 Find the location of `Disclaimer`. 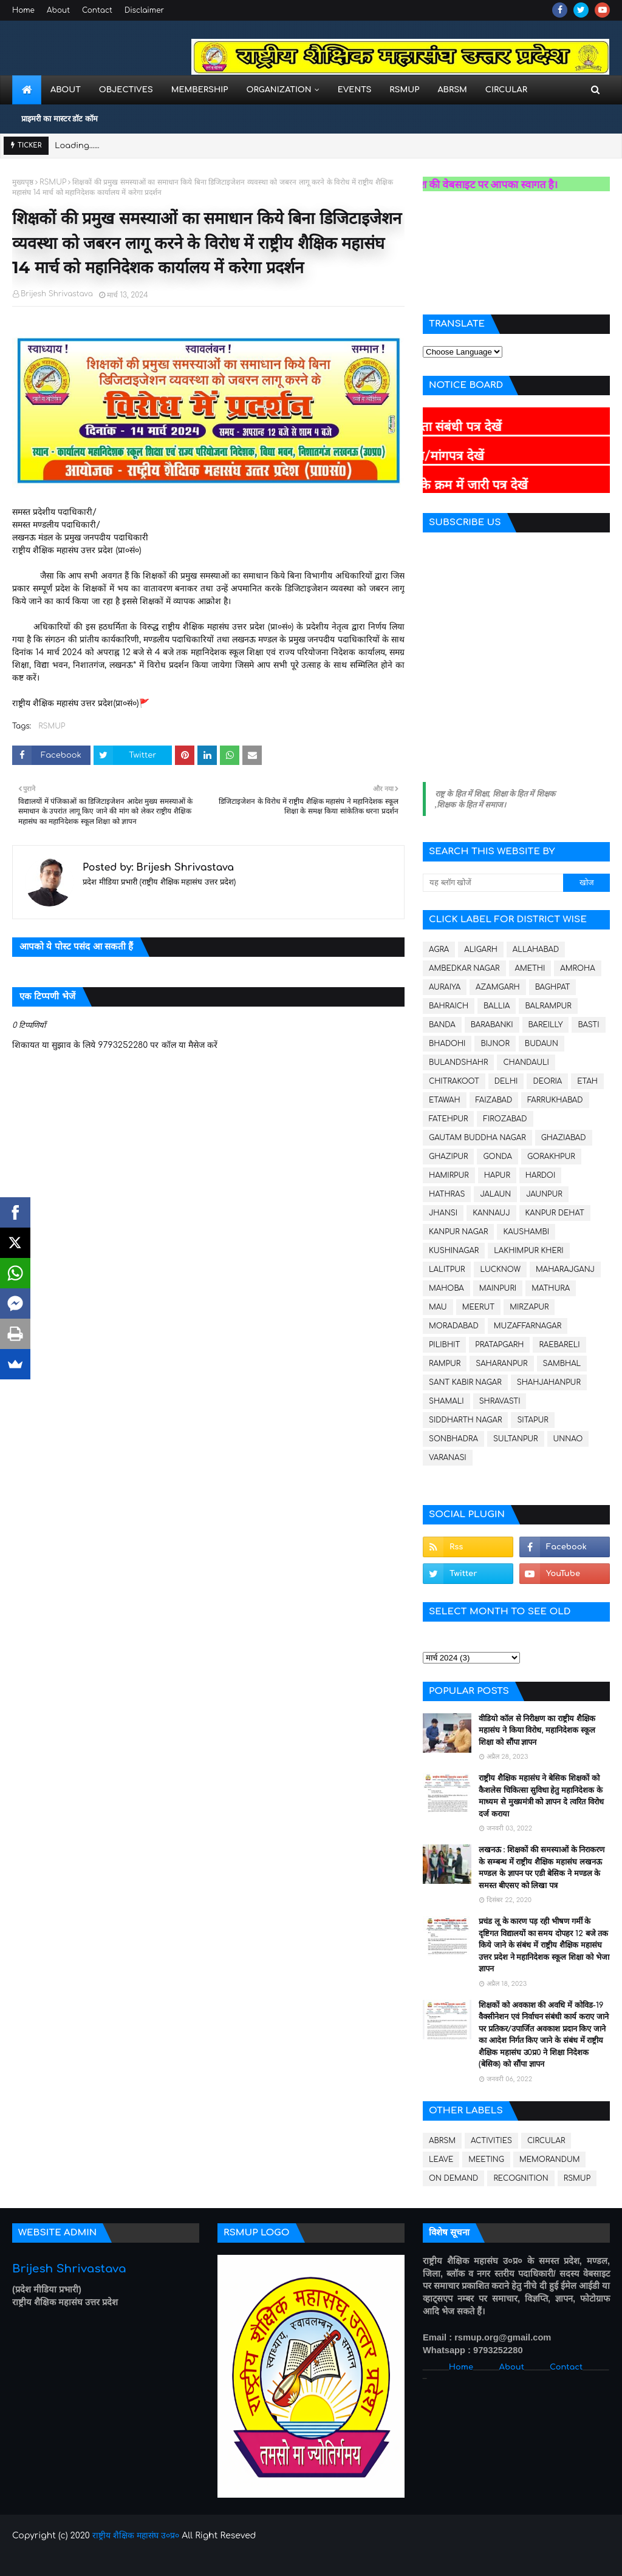

Disclaimer is located at coordinates (144, 10).